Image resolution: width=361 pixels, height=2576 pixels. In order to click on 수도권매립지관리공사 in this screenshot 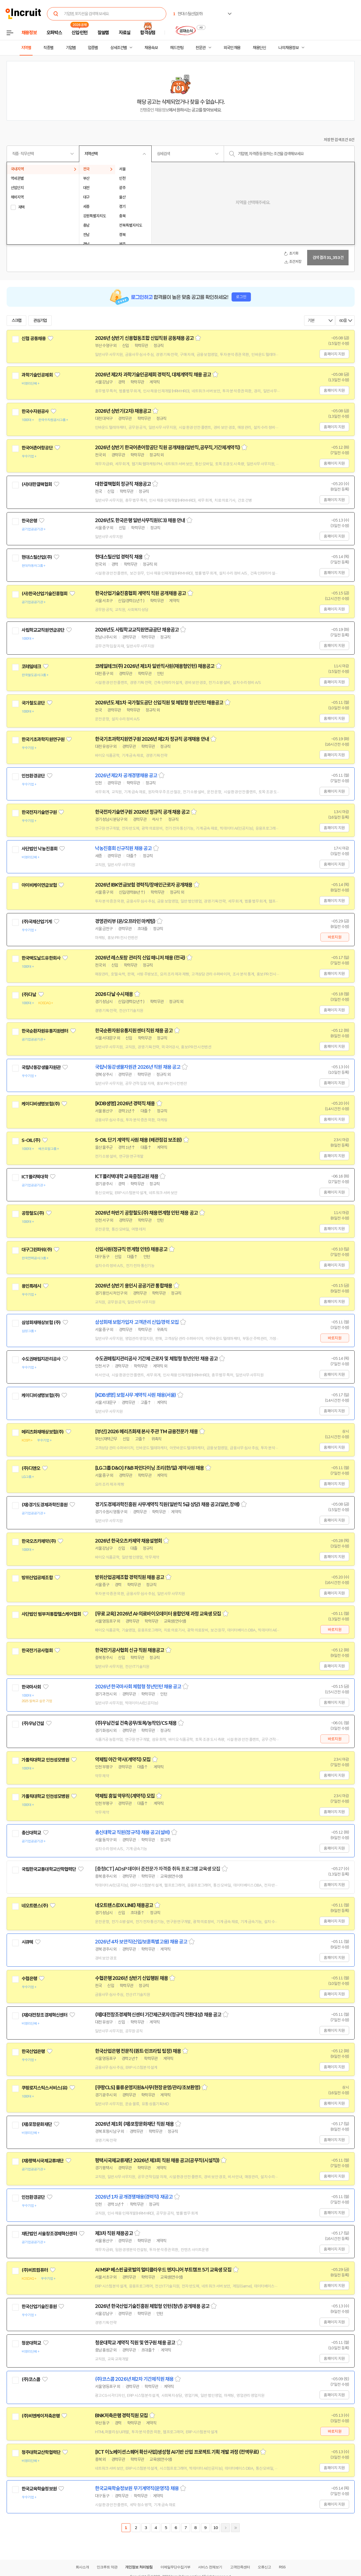, I will do `click(41, 1359)`.